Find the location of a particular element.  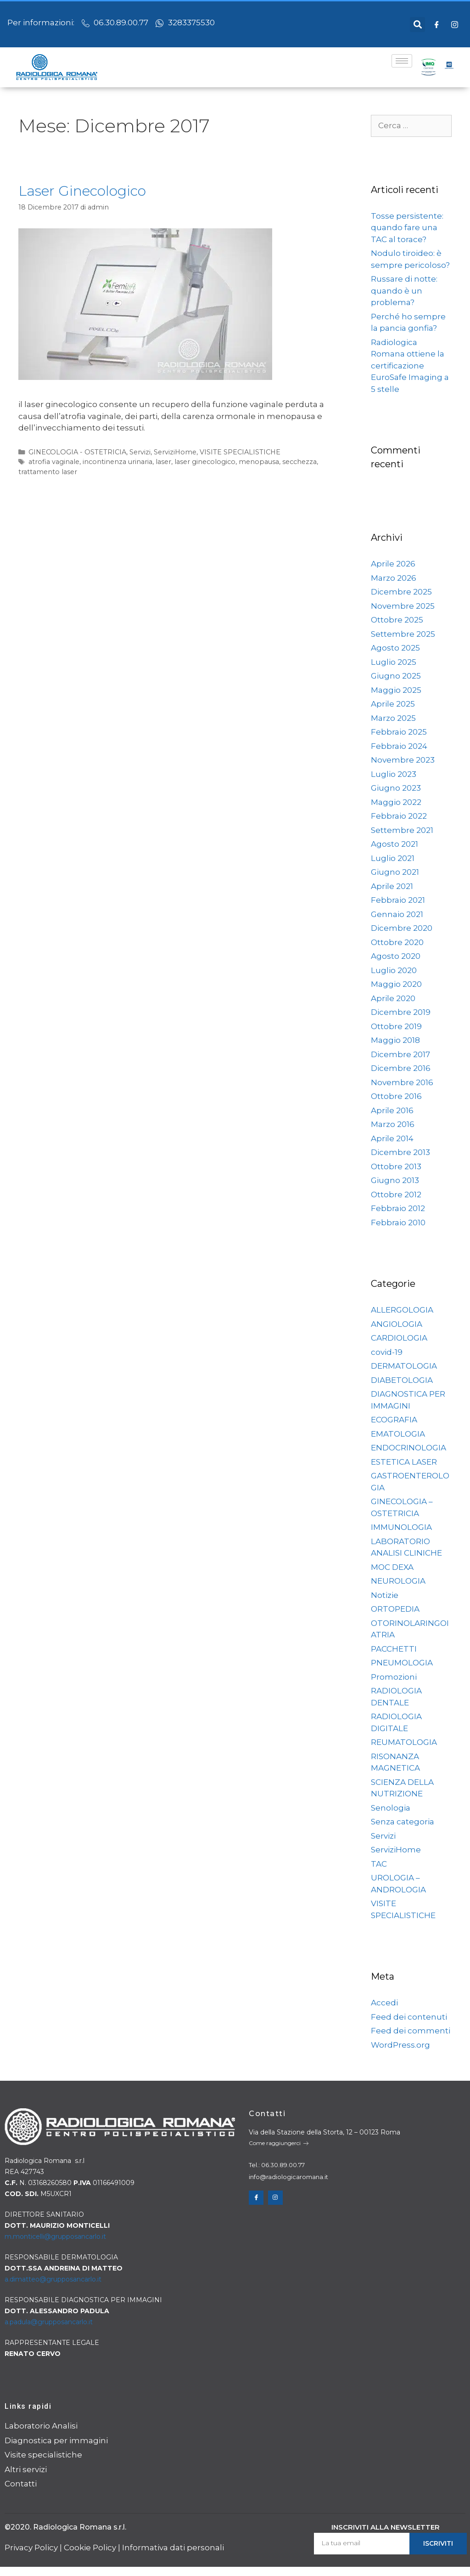

Marzo 2025 is located at coordinates (393, 718).